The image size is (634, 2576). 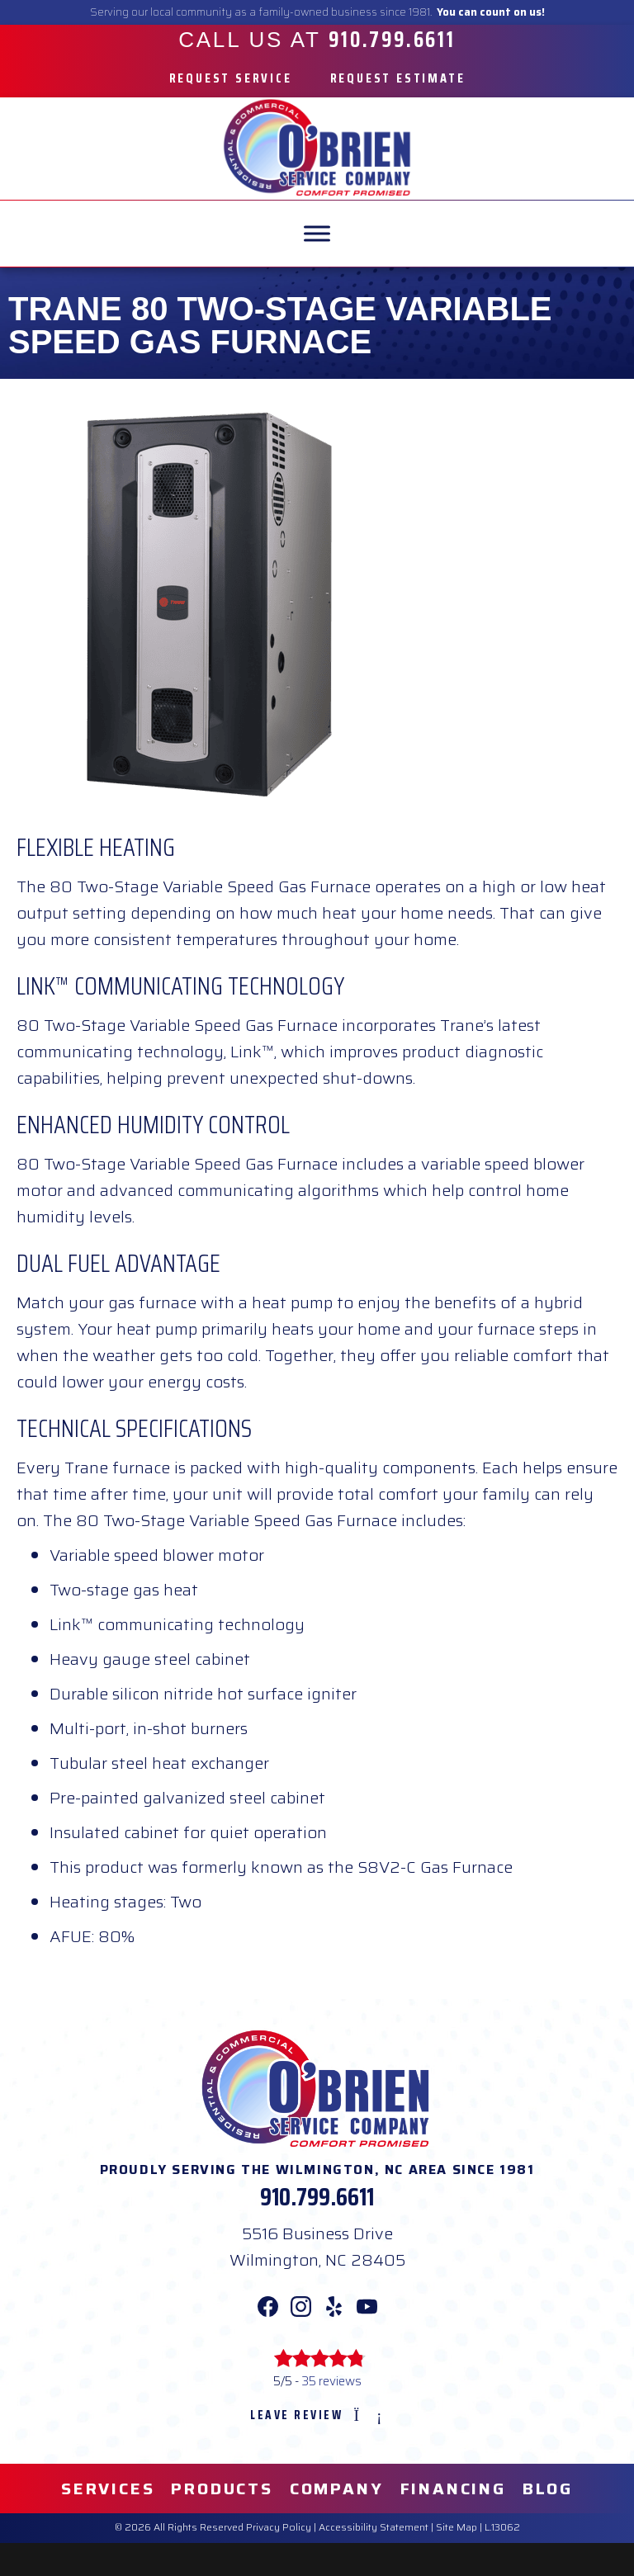 I want to click on Company, so click(x=337, y=2488).